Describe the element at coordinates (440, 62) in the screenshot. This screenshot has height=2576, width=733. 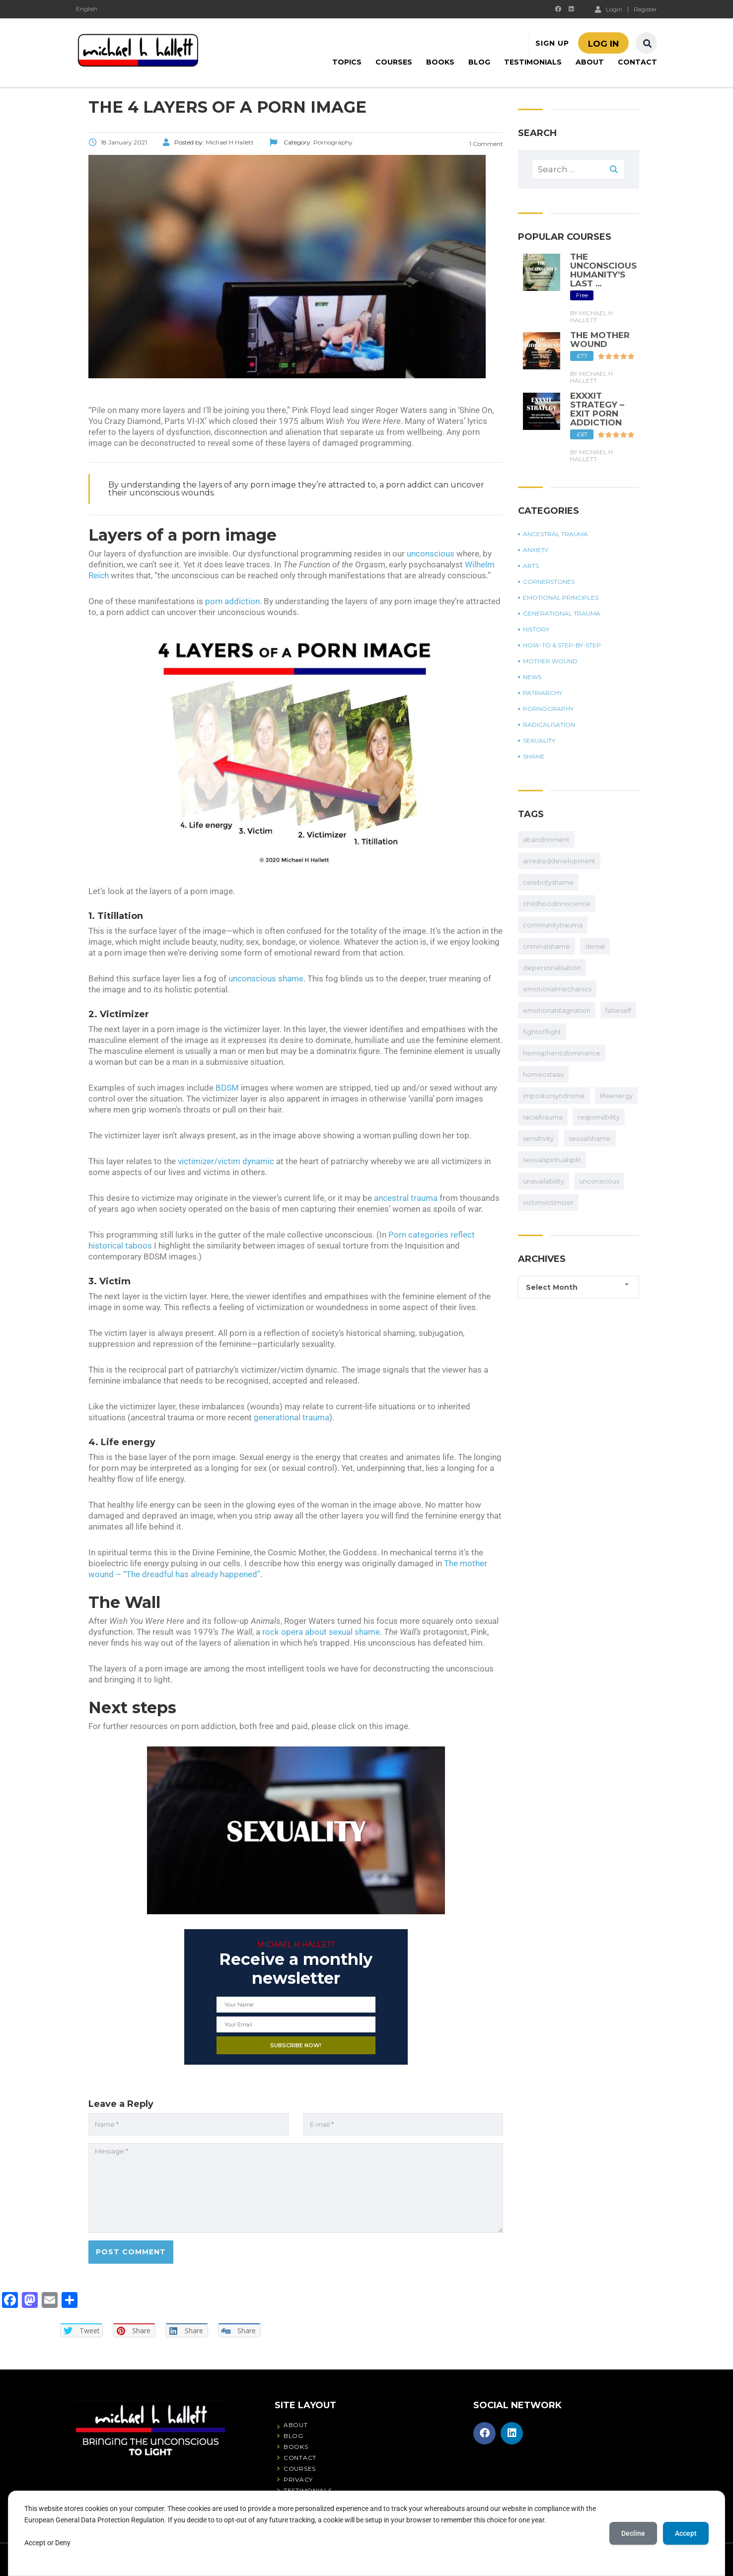
I see `Books` at that location.